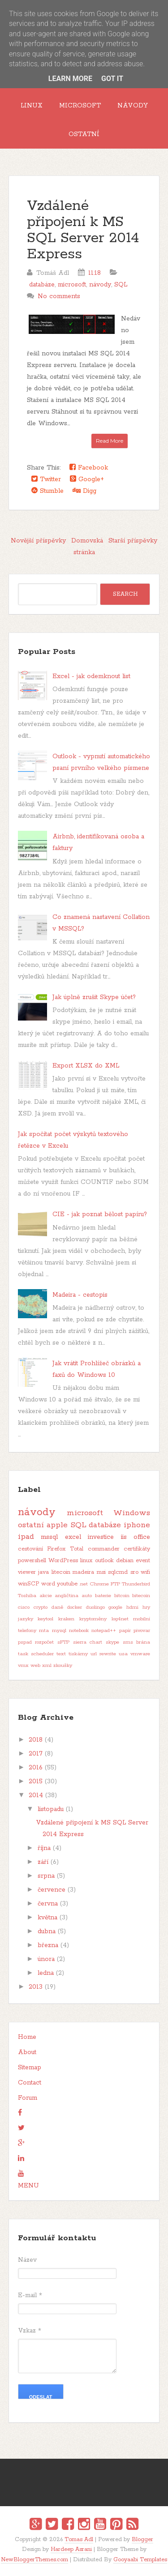  Describe the element at coordinates (46, 479) in the screenshot. I see `Twitter` at that location.